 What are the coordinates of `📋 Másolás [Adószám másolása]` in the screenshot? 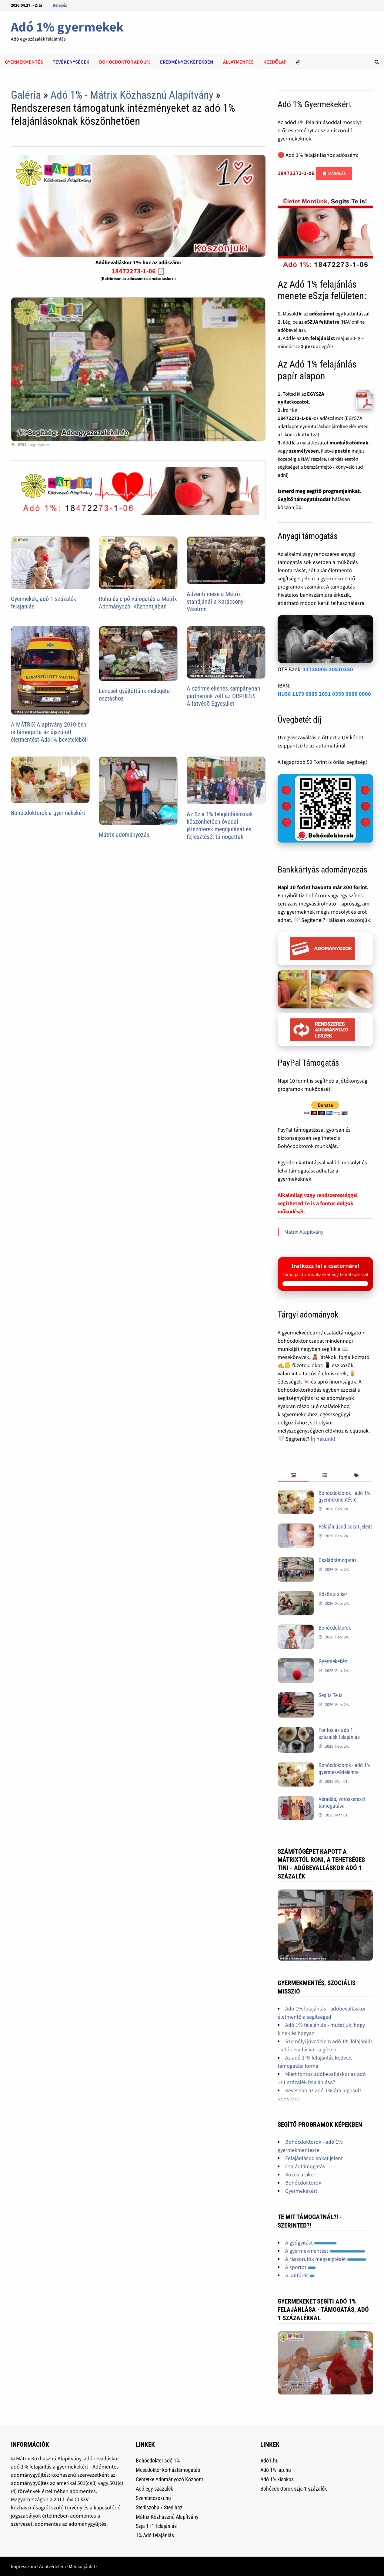 It's located at (334, 173).